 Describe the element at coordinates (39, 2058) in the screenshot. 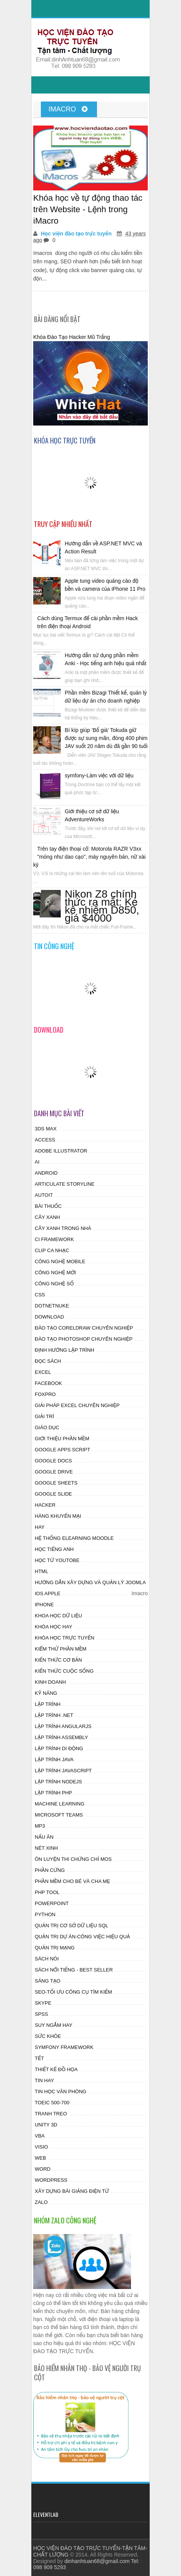

I see `tết` at that location.